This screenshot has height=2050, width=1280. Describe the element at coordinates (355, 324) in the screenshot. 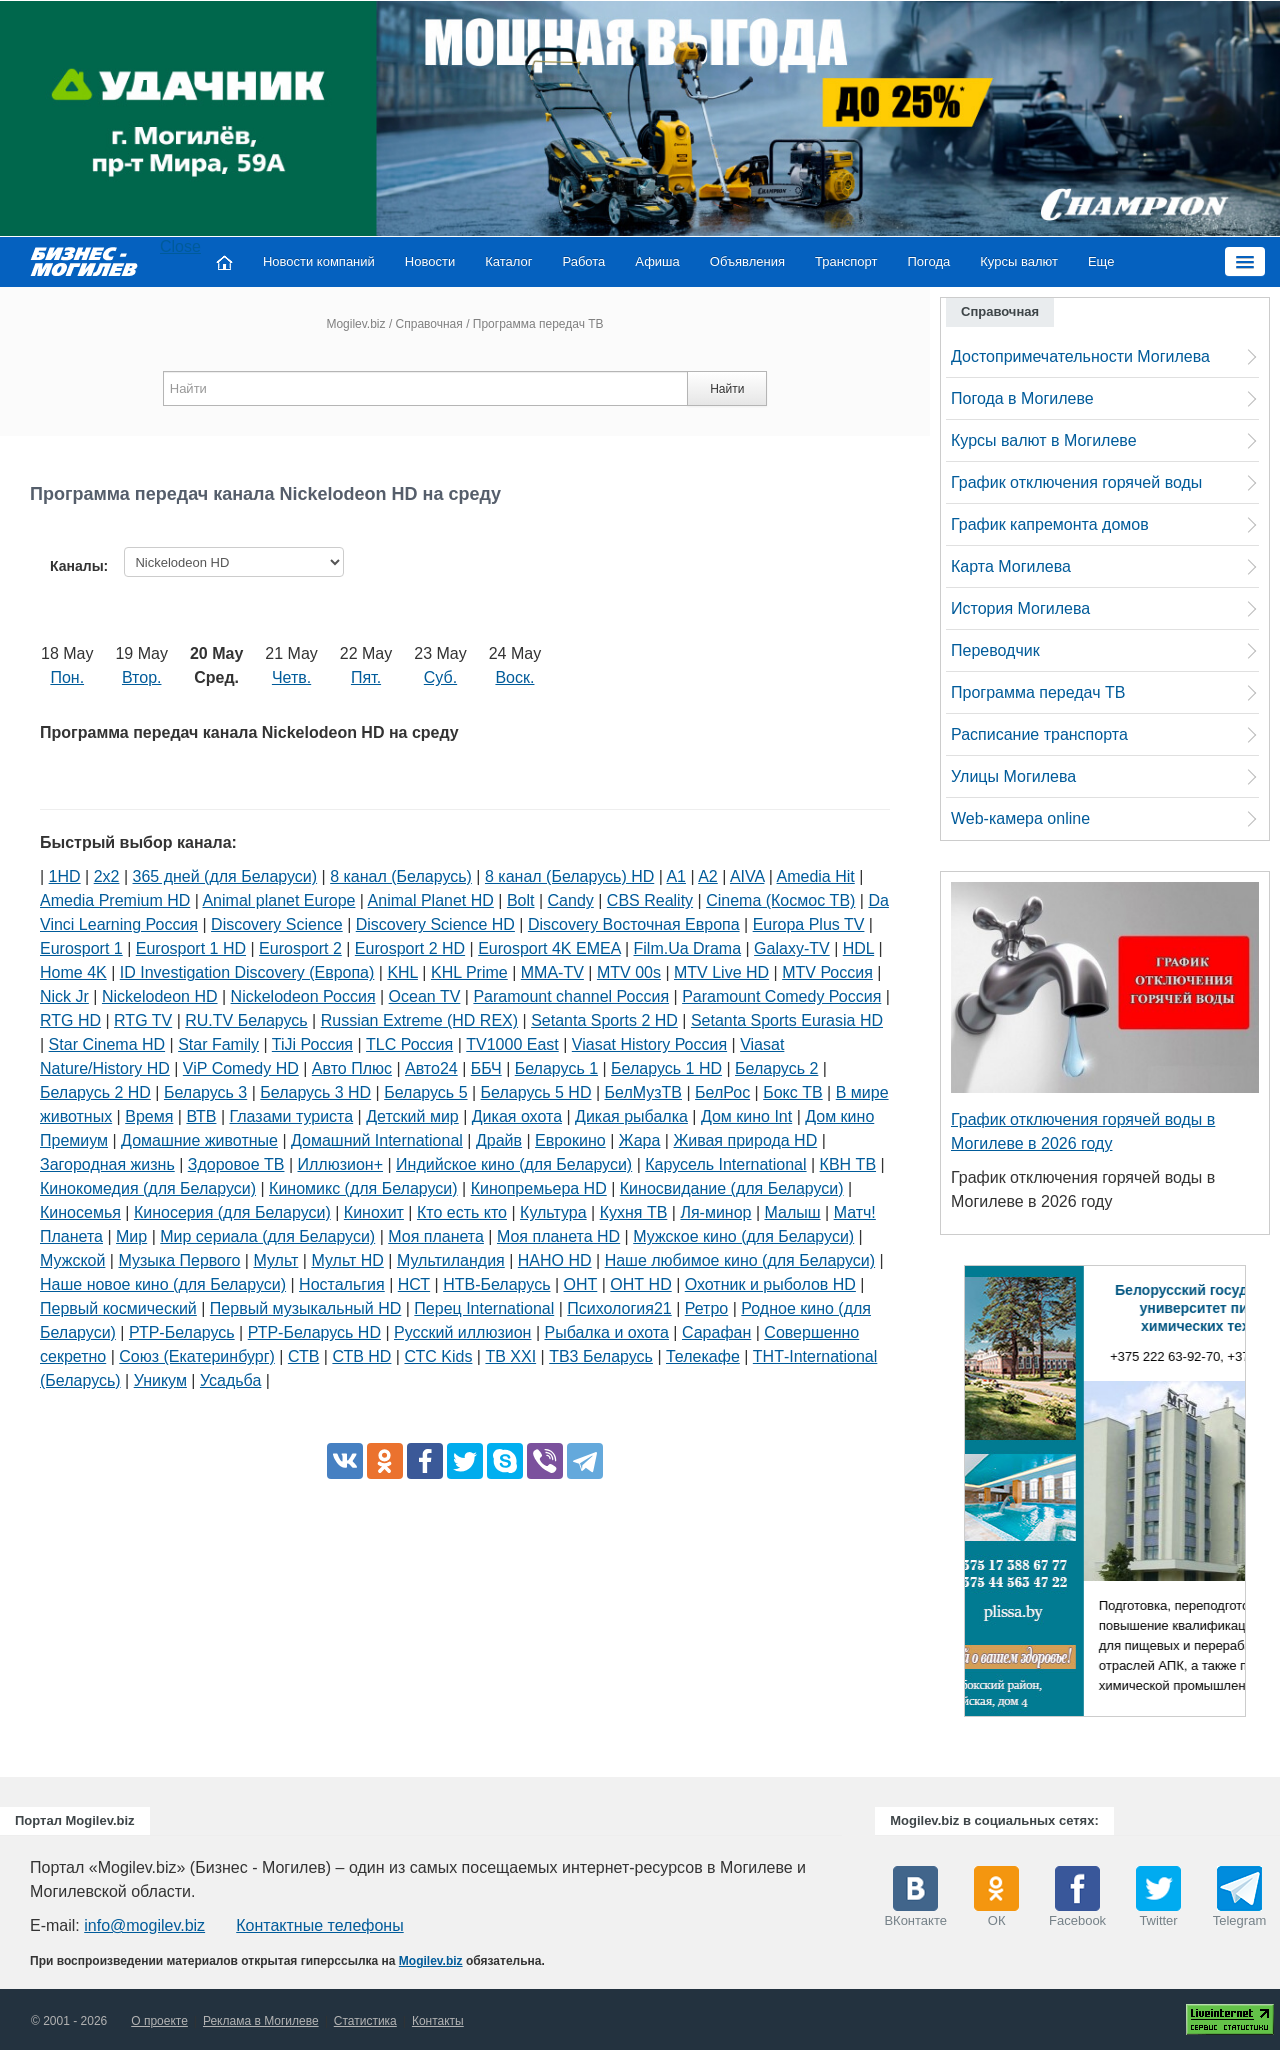

I see `Mogilev.biz` at that location.